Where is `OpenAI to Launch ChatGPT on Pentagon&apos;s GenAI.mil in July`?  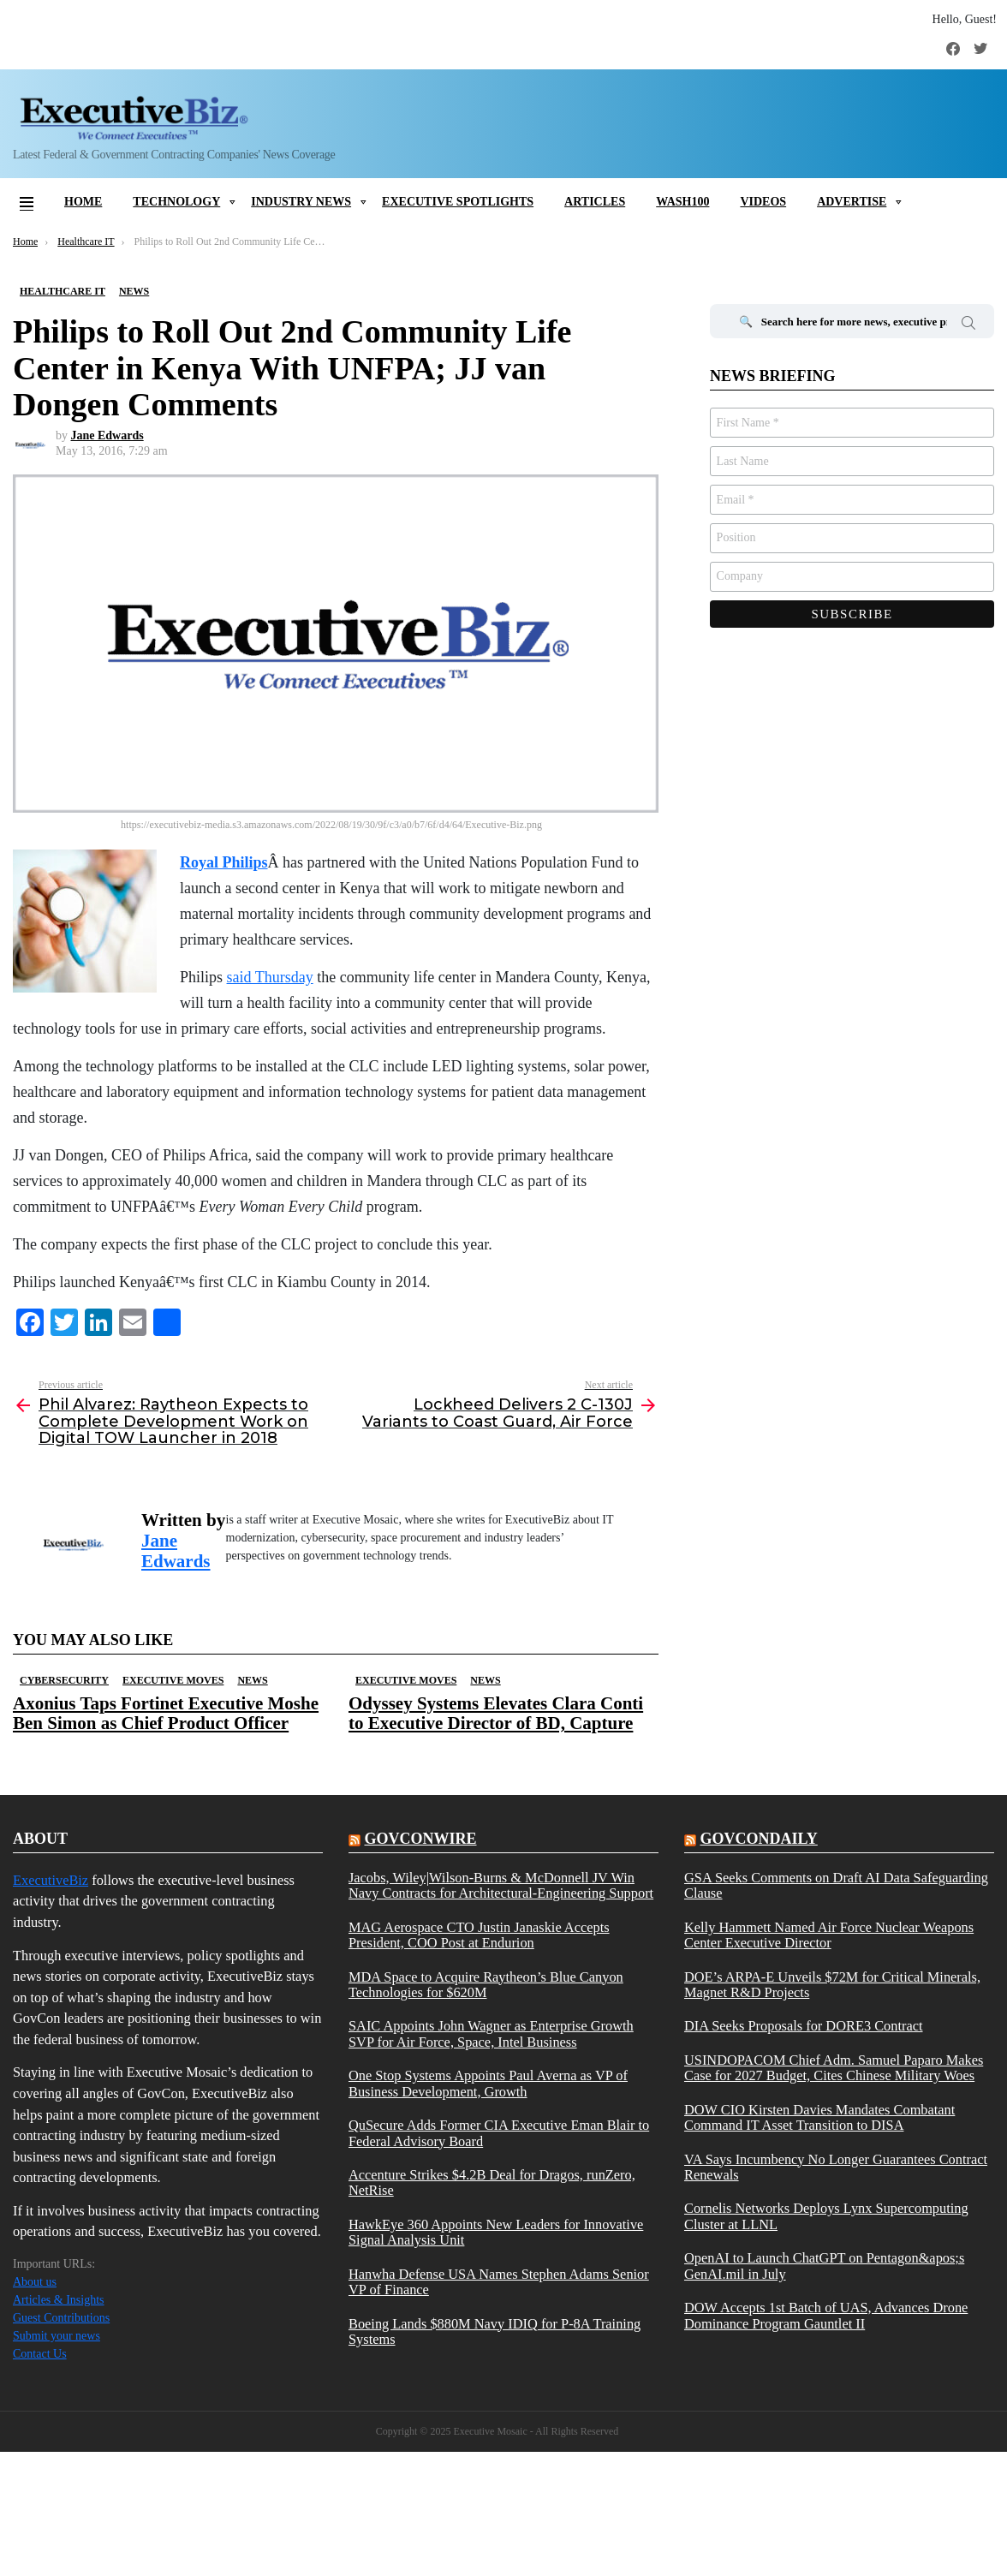 OpenAI to Launch ChatGPT on Pentagon&apos;s GenAI.mil in July is located at coordinates (824, 2266).